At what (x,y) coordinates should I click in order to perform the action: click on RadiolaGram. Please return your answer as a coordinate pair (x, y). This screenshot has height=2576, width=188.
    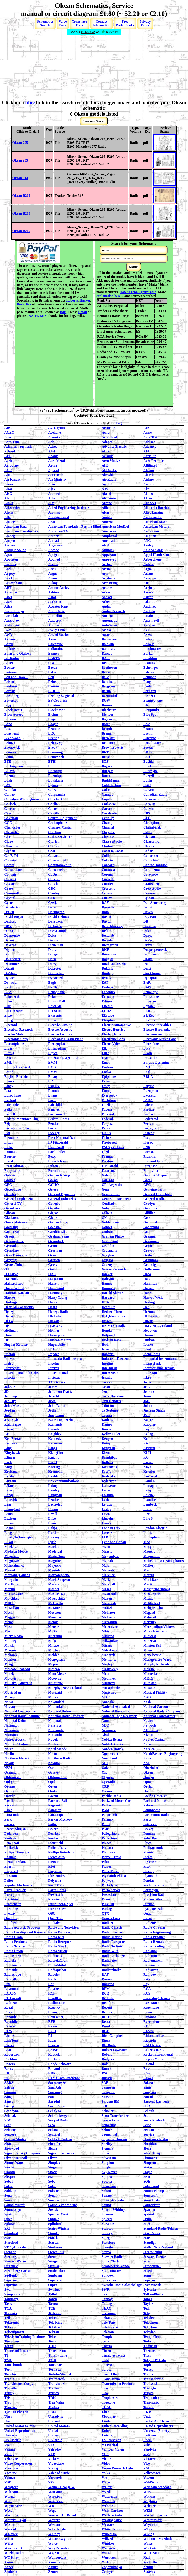
    Looking at the image, I should click on (58, 1960).